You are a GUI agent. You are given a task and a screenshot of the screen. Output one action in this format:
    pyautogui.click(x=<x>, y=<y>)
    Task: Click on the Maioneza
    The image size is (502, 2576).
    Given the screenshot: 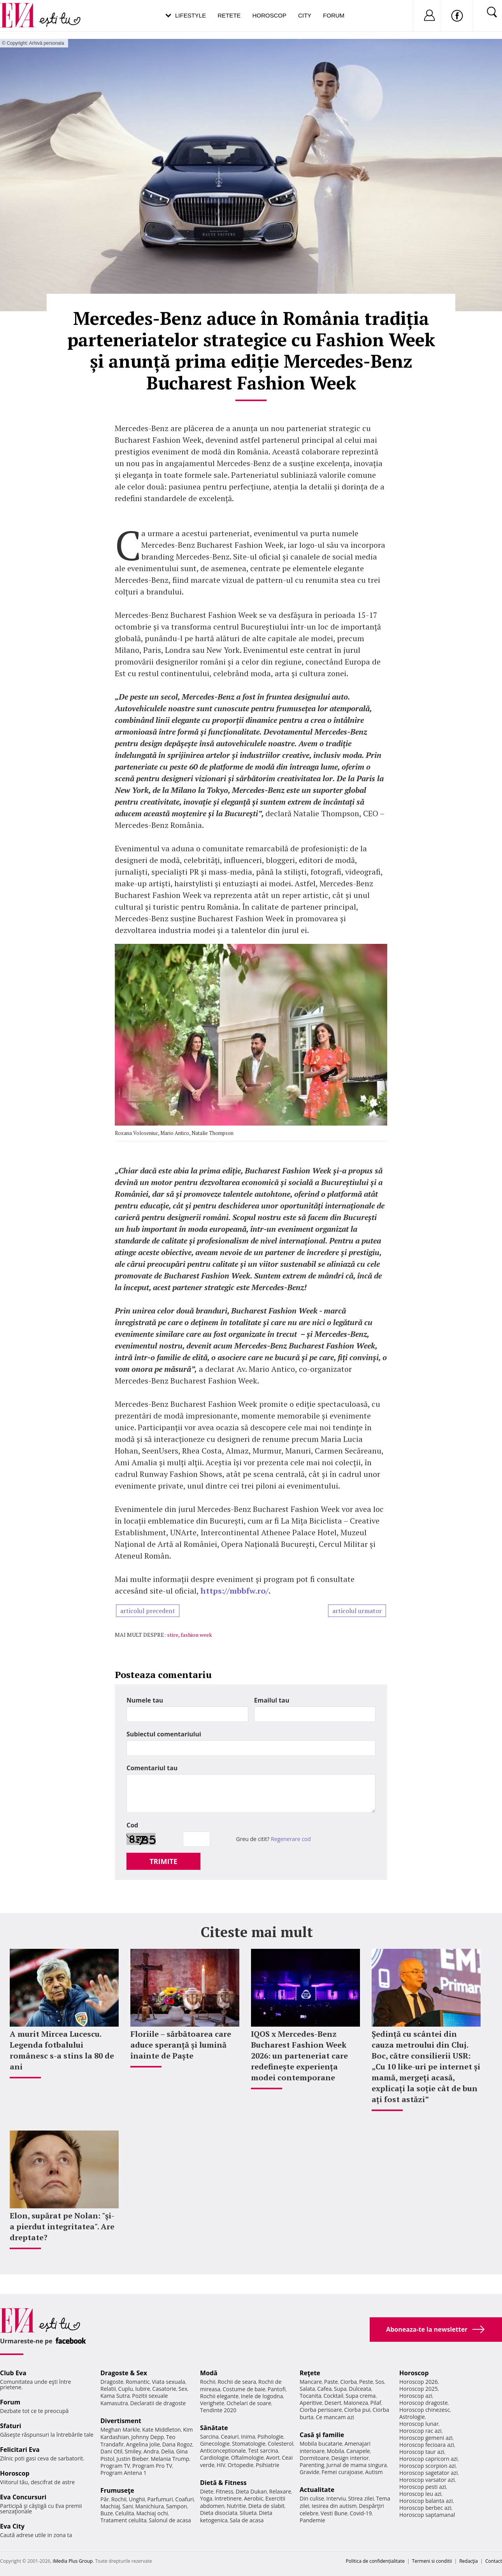 What is the action you would take?
    pyautogui.click(x=356, y=2402)
    